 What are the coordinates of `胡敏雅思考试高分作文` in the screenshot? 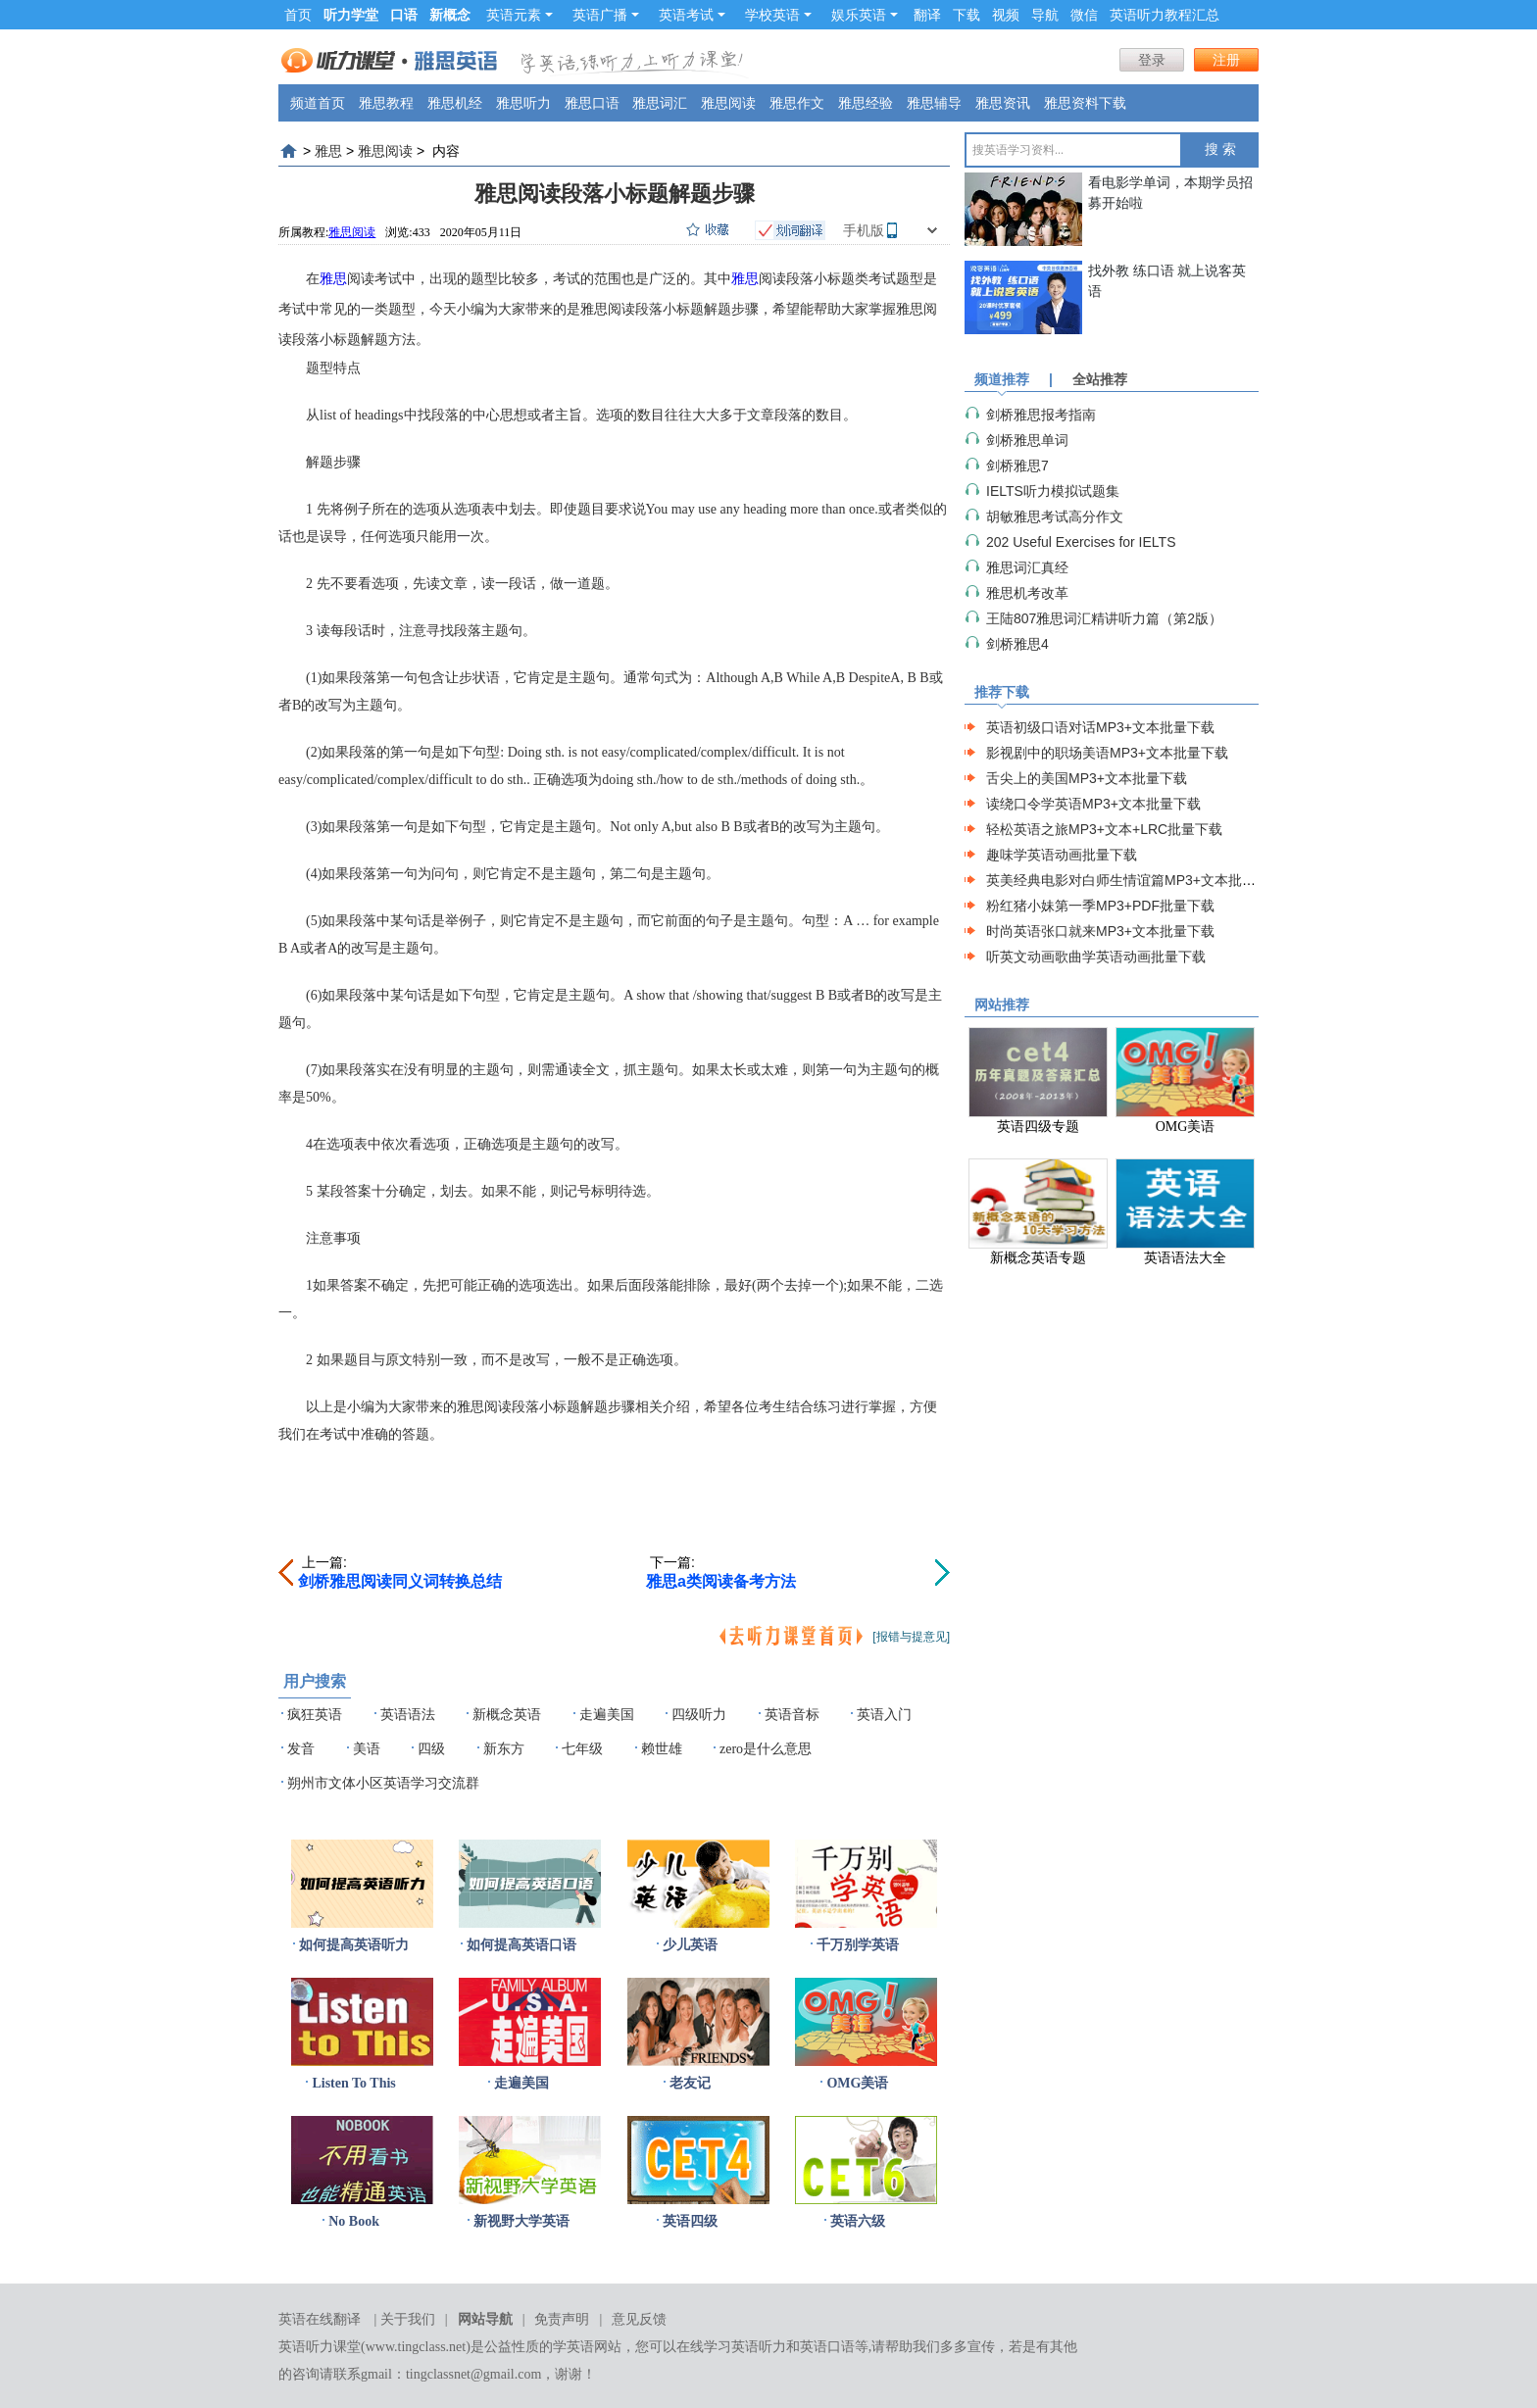 It's located at (1054, 516).